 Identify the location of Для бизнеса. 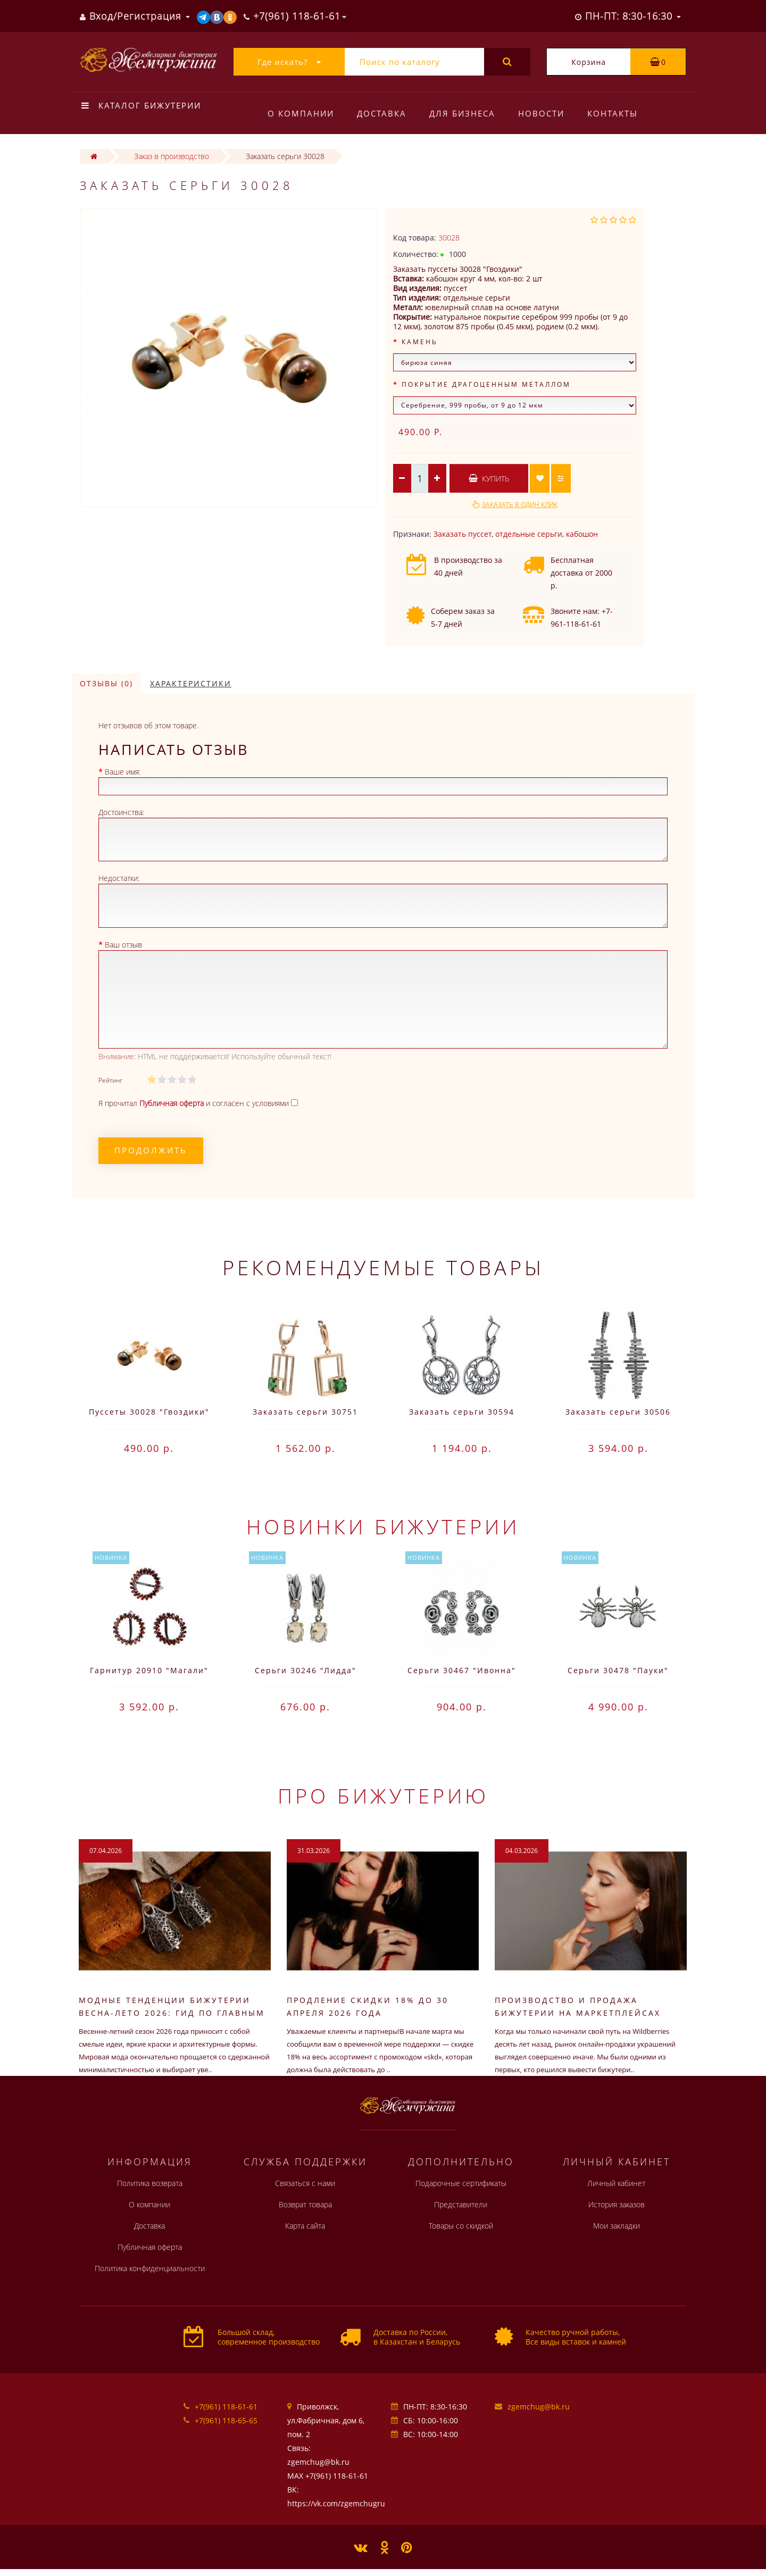
(462, 113).